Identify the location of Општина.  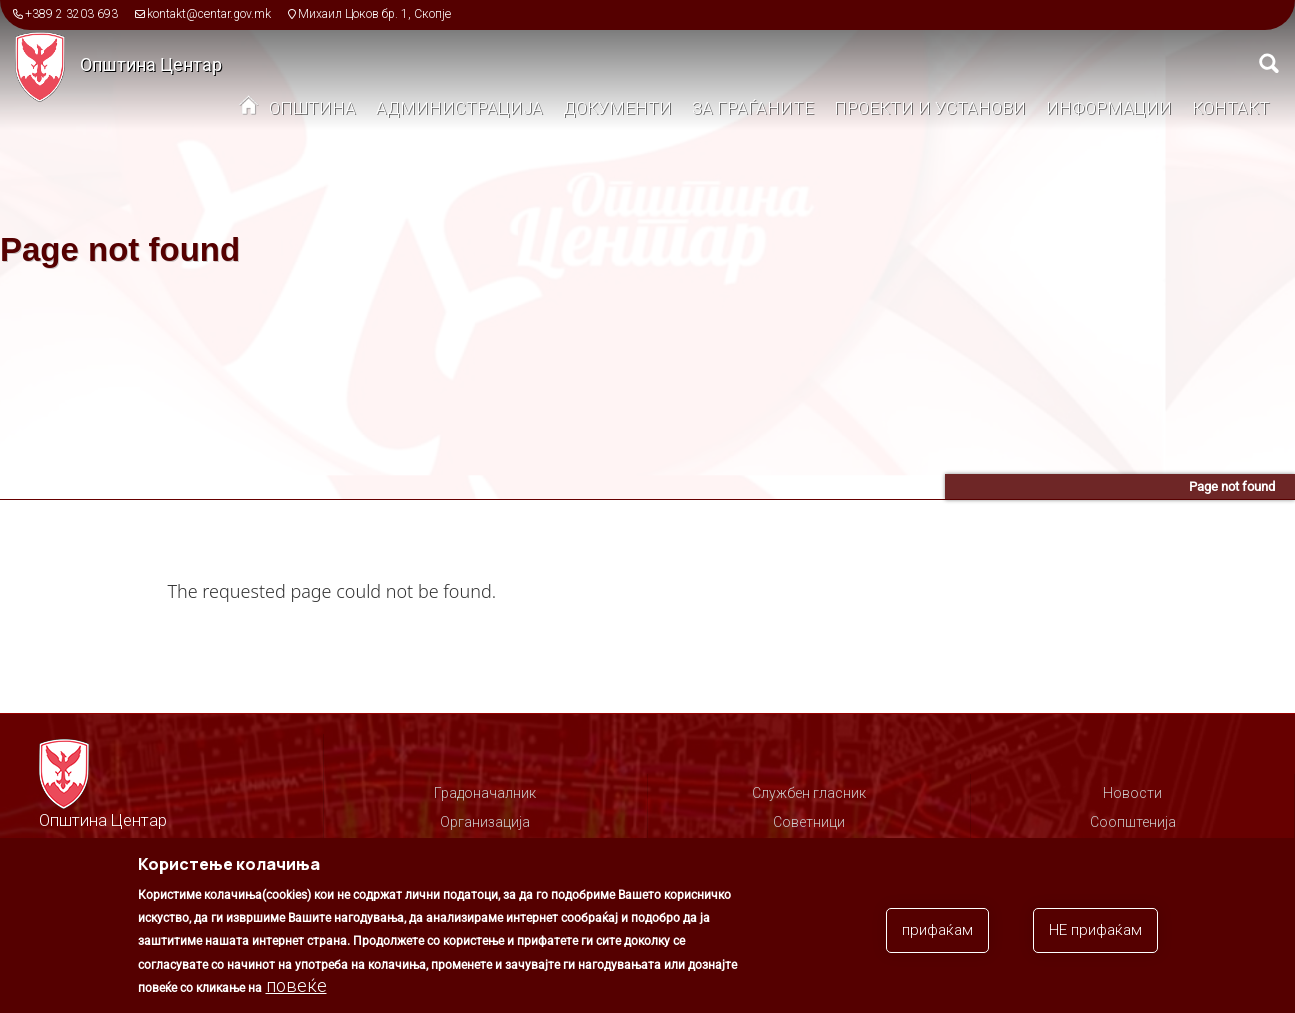
(312, 108).